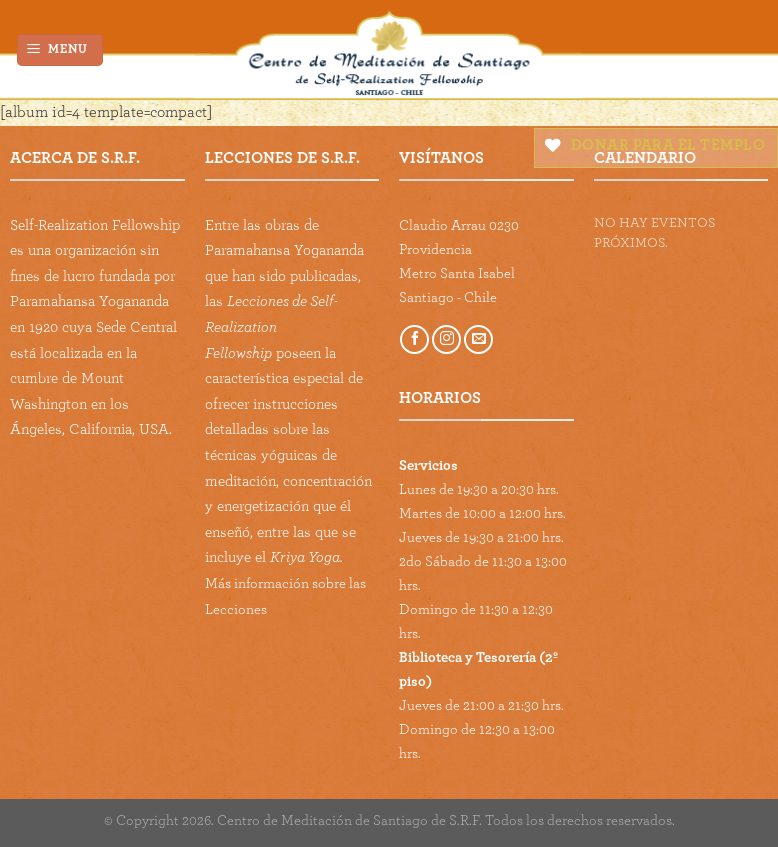 The height and width of the screenshot is (847, 778). What do you see at coordinates (446, 339) in the screenshot?
I see `[Follow on Instagram]` at bounding box center [446, 339].